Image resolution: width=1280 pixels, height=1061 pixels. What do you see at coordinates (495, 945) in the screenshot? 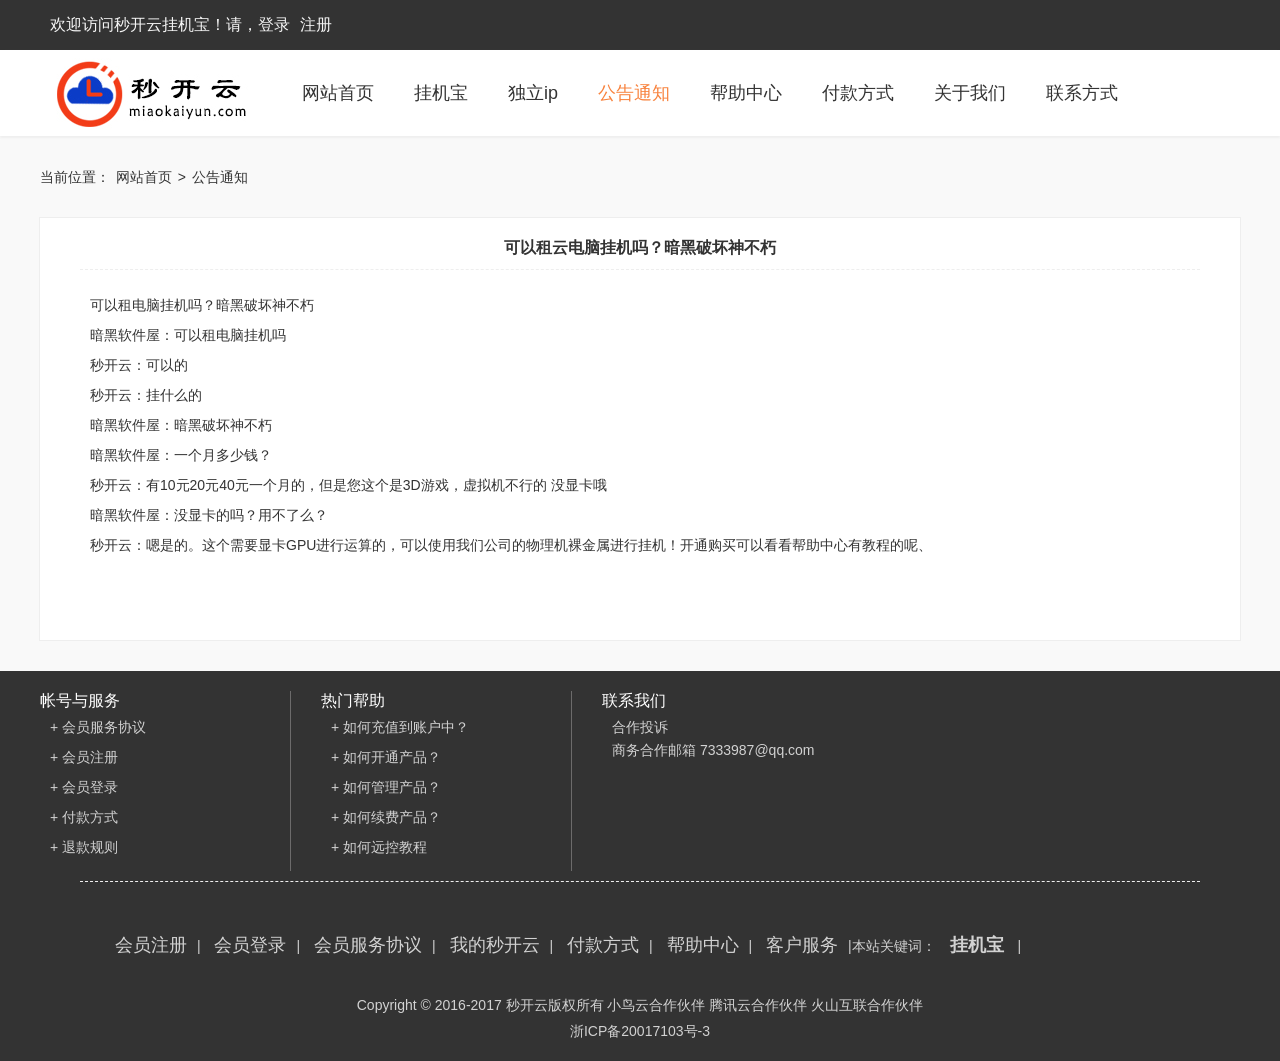
I see `我的秒开云` at bounding box center [495, 945].